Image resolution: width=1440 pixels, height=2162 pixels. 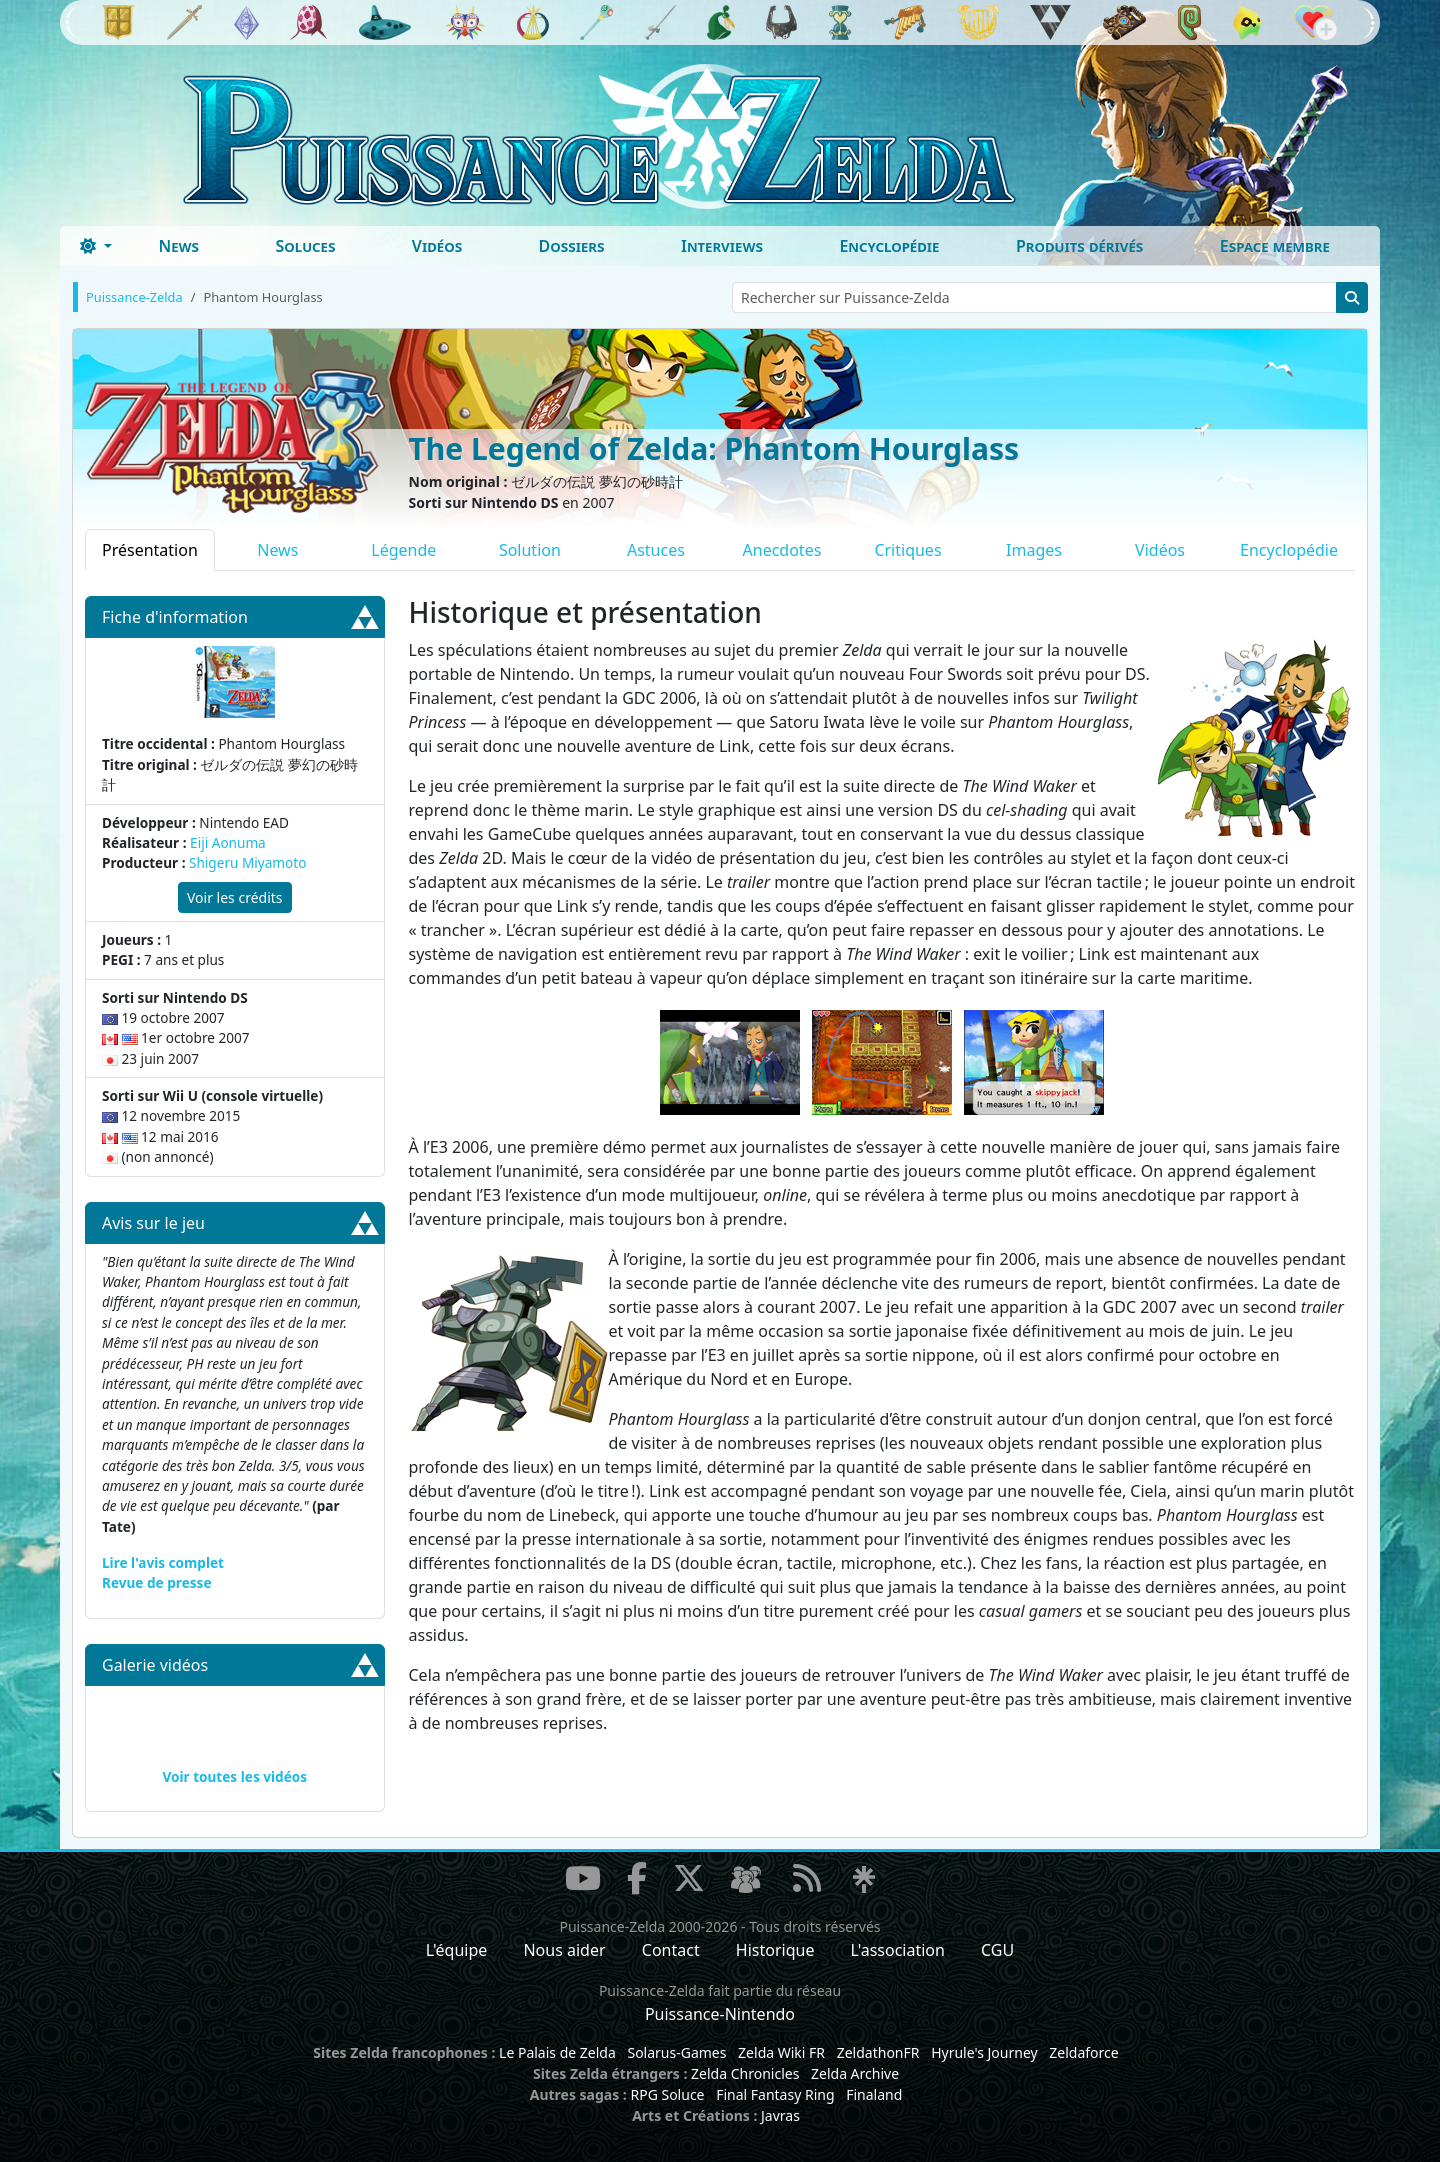 I want to click on Interviews, so click(x=722, y=246).